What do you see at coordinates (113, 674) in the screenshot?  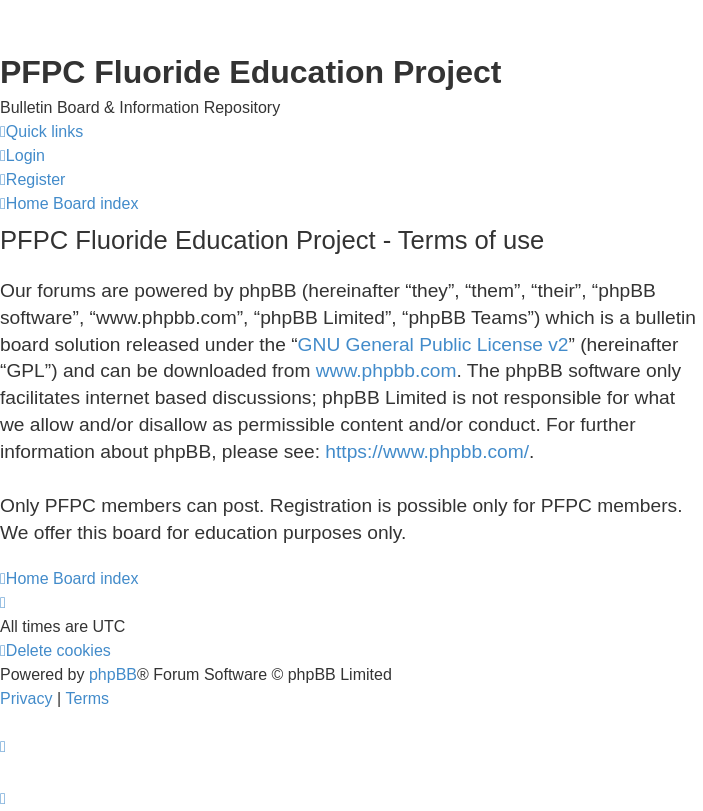 I see `phpBB` at bounding box center [113, 674].